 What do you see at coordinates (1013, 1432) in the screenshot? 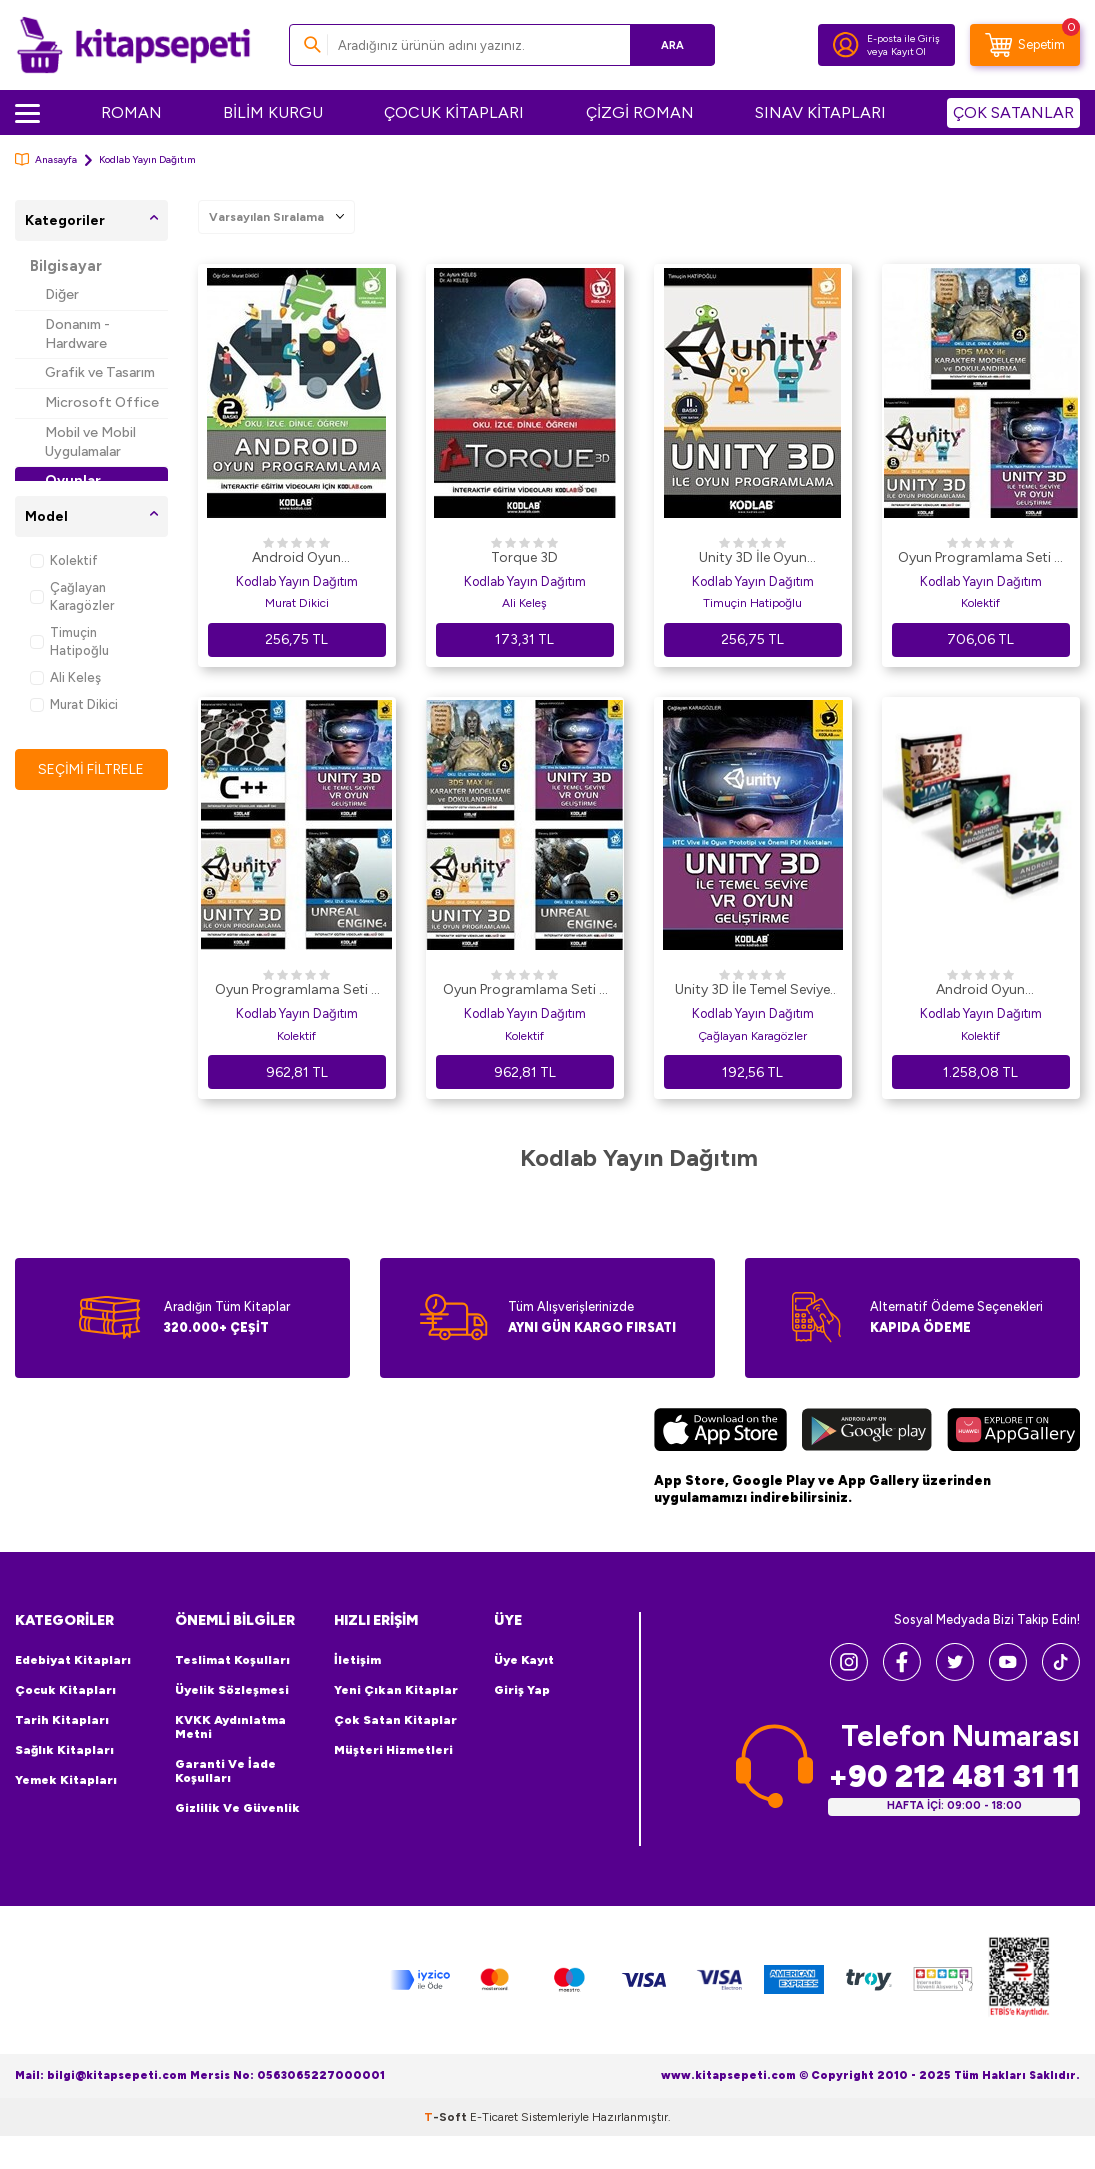
I see `[Huawei]` at bounding box center [1013, 1432].